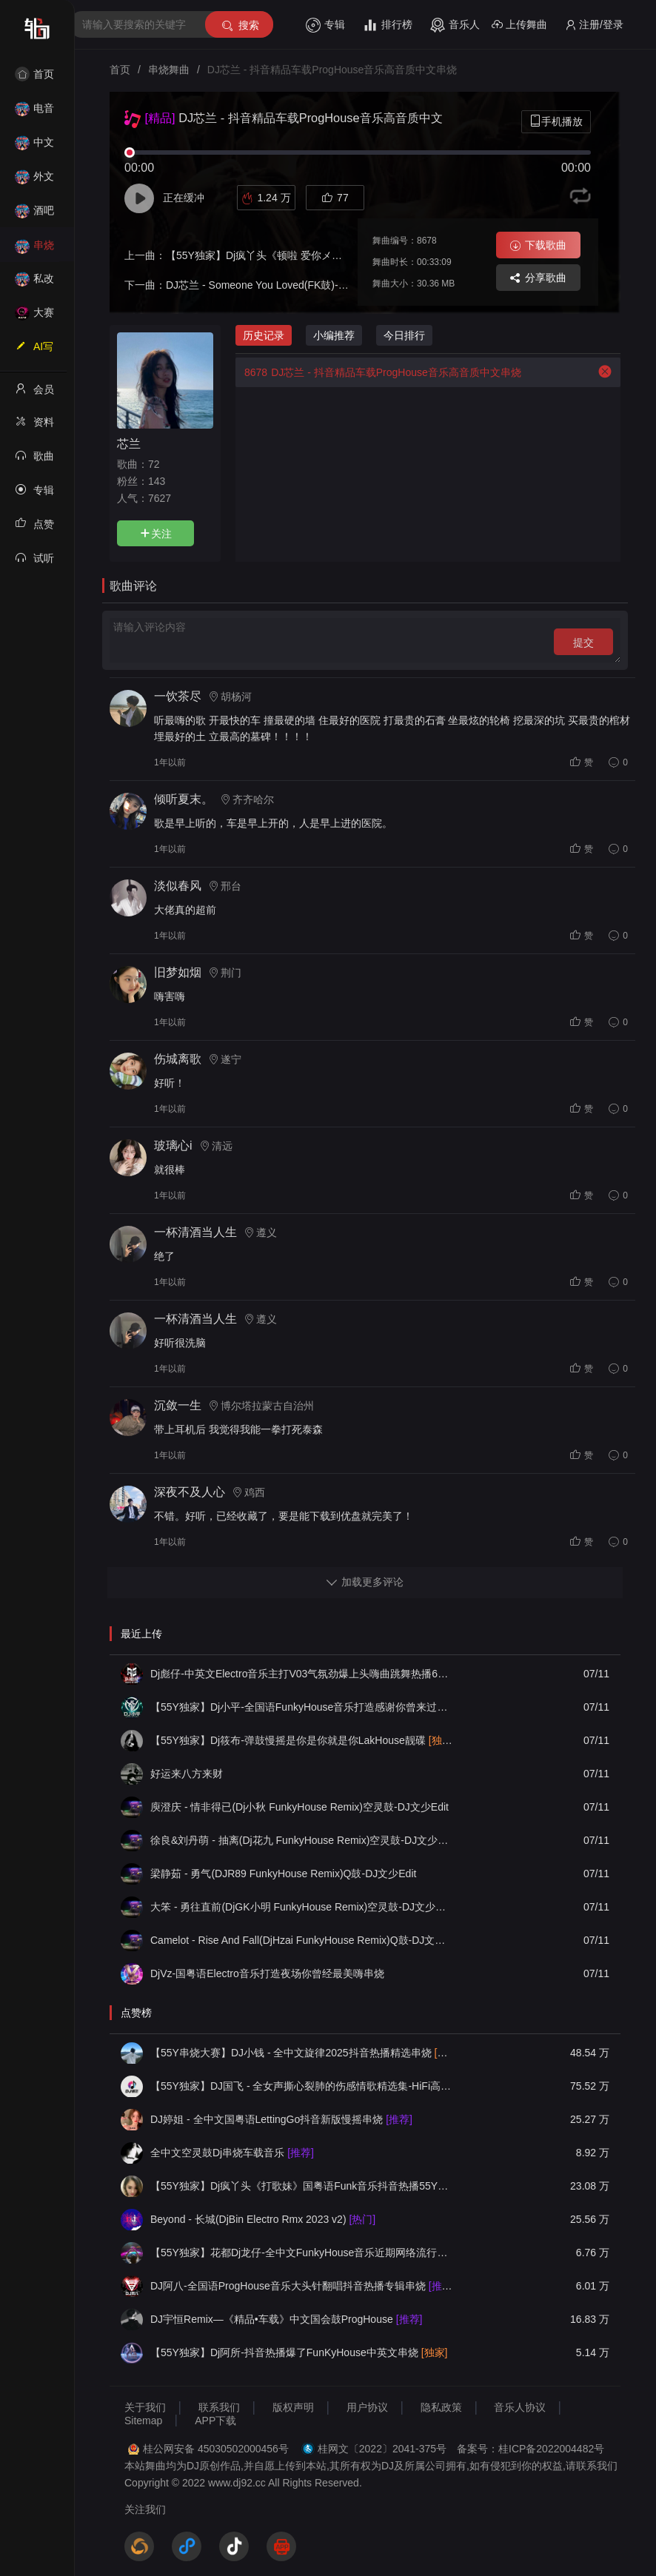 This screenshot has width=656, height=2576. What do you see at coordinates (145, 2407) in the screenshot?
I see `关于我们` at bounding box center [145, 2407].